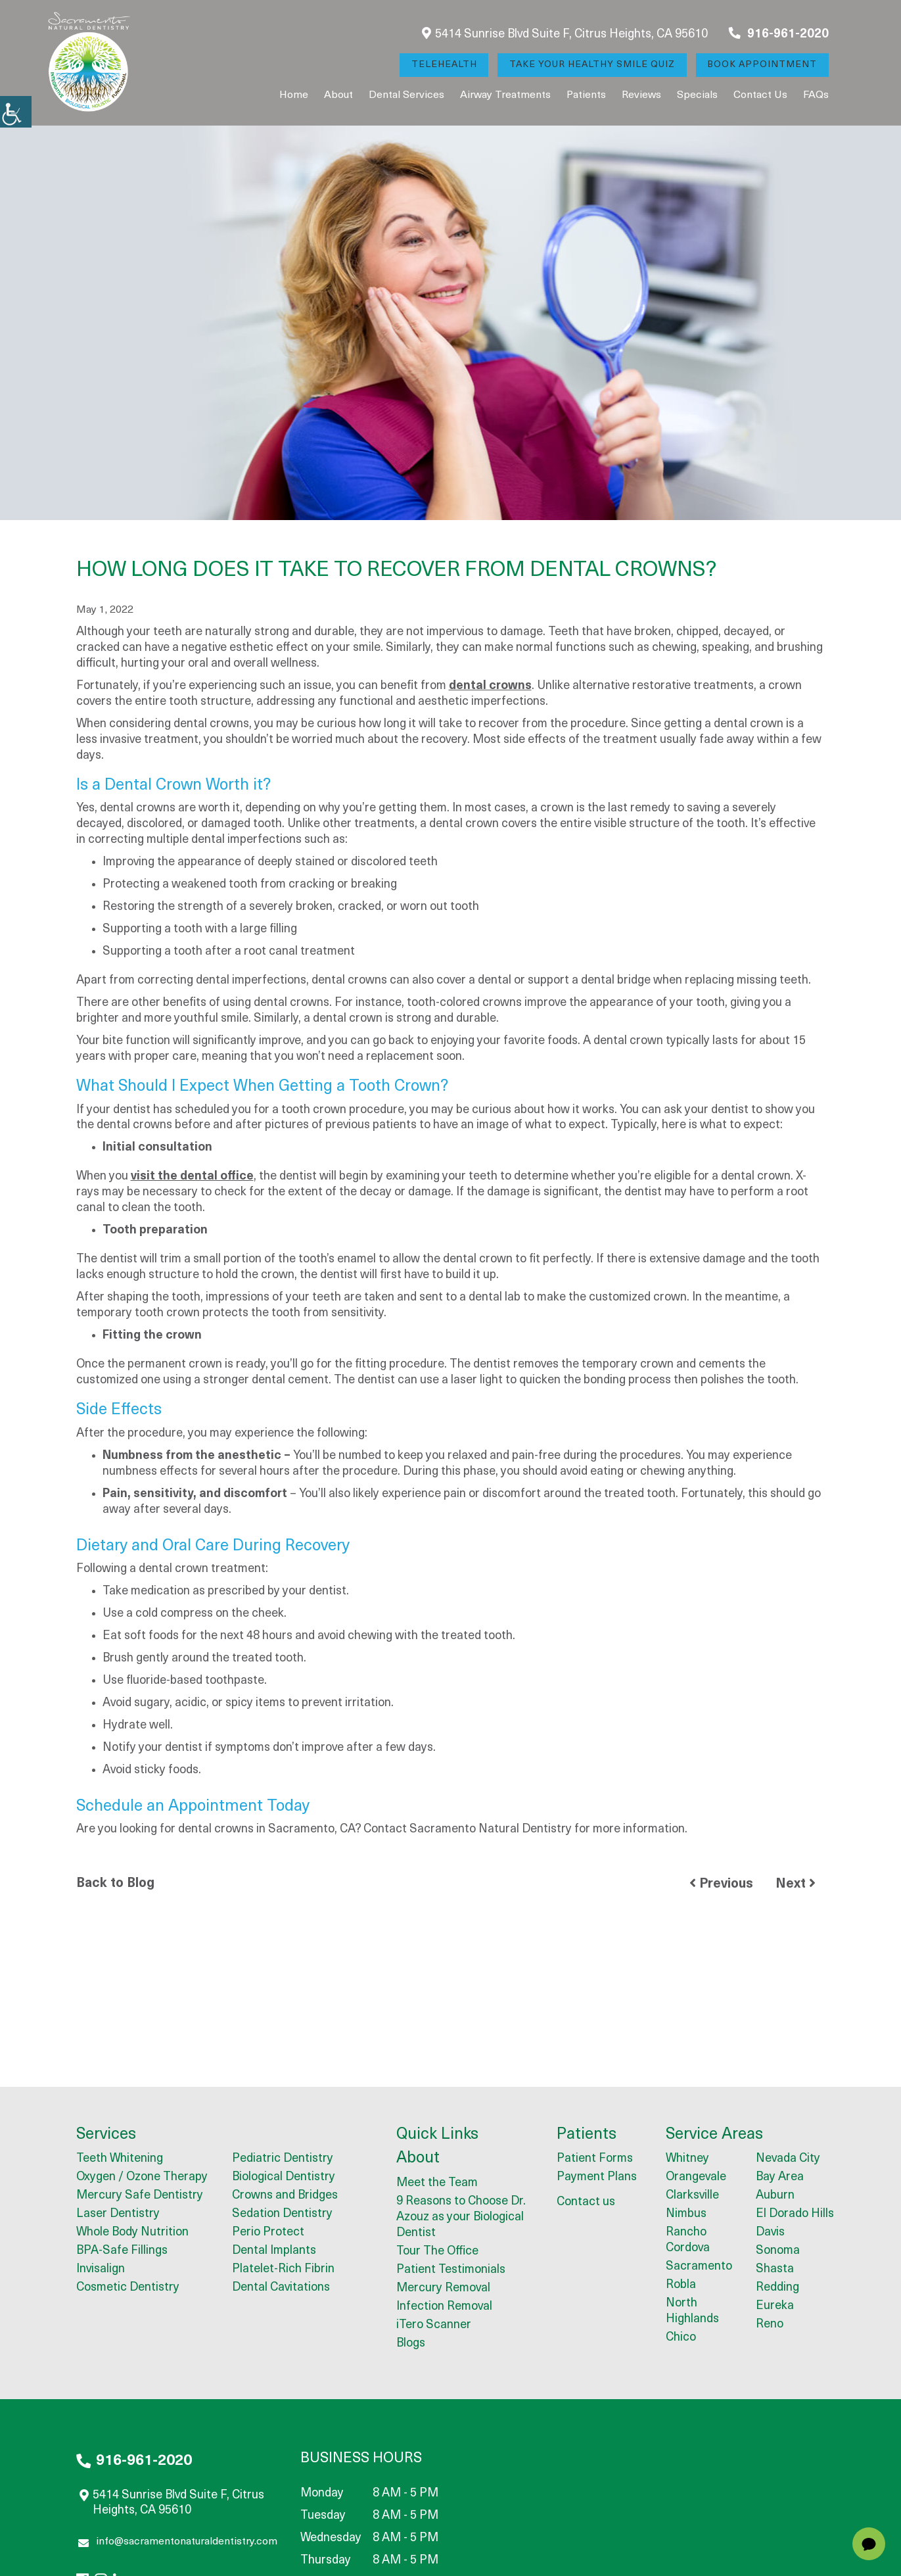 The width and height of the screenshot is (901, 2576). I want to click on Orangevale, so click(696, 2178).